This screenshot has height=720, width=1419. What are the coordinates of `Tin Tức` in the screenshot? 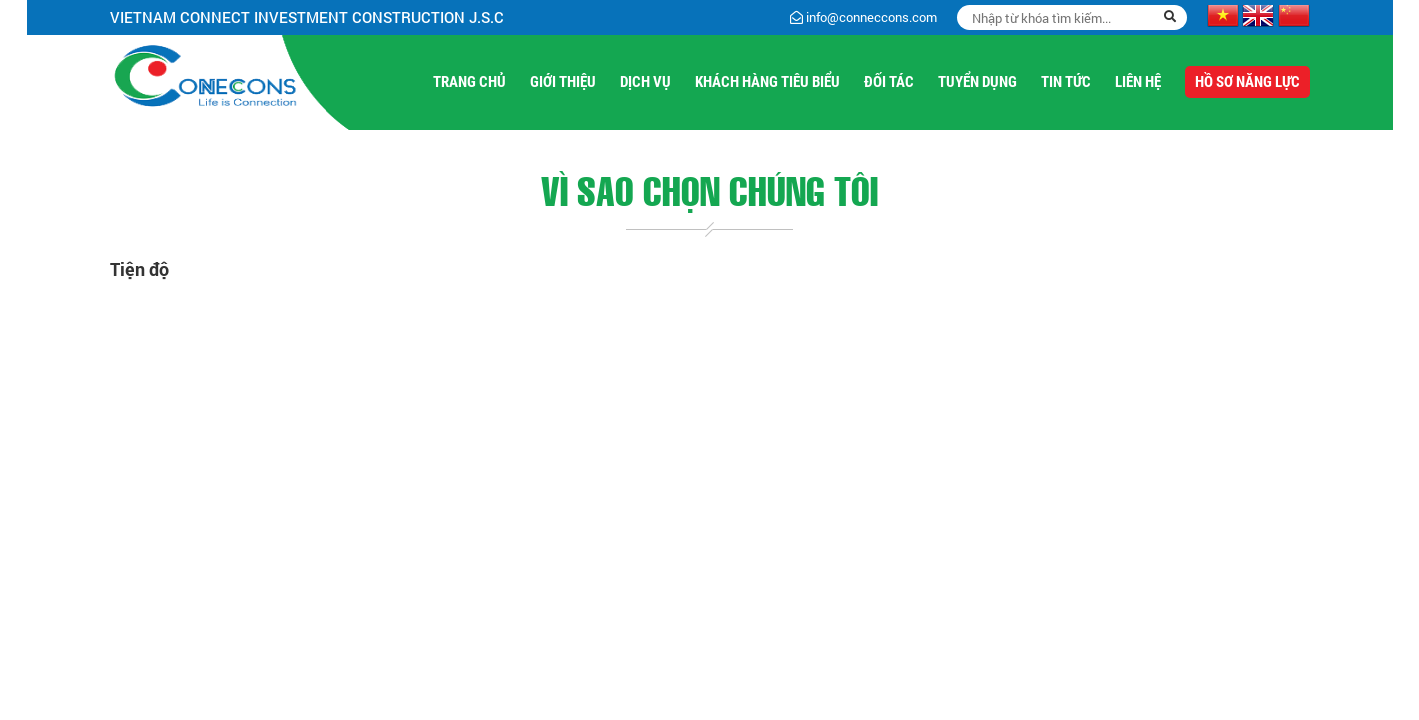 It's located at (1066, 82).